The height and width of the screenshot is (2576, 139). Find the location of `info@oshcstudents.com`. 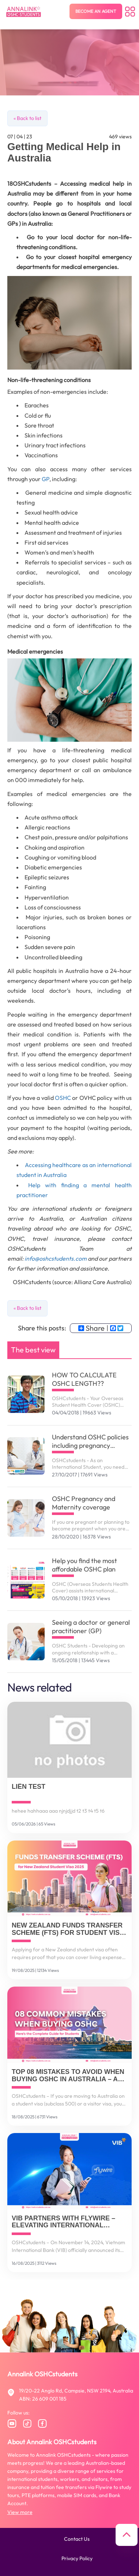

info@oshcstudents.com is located at coordinates (56, 1258).